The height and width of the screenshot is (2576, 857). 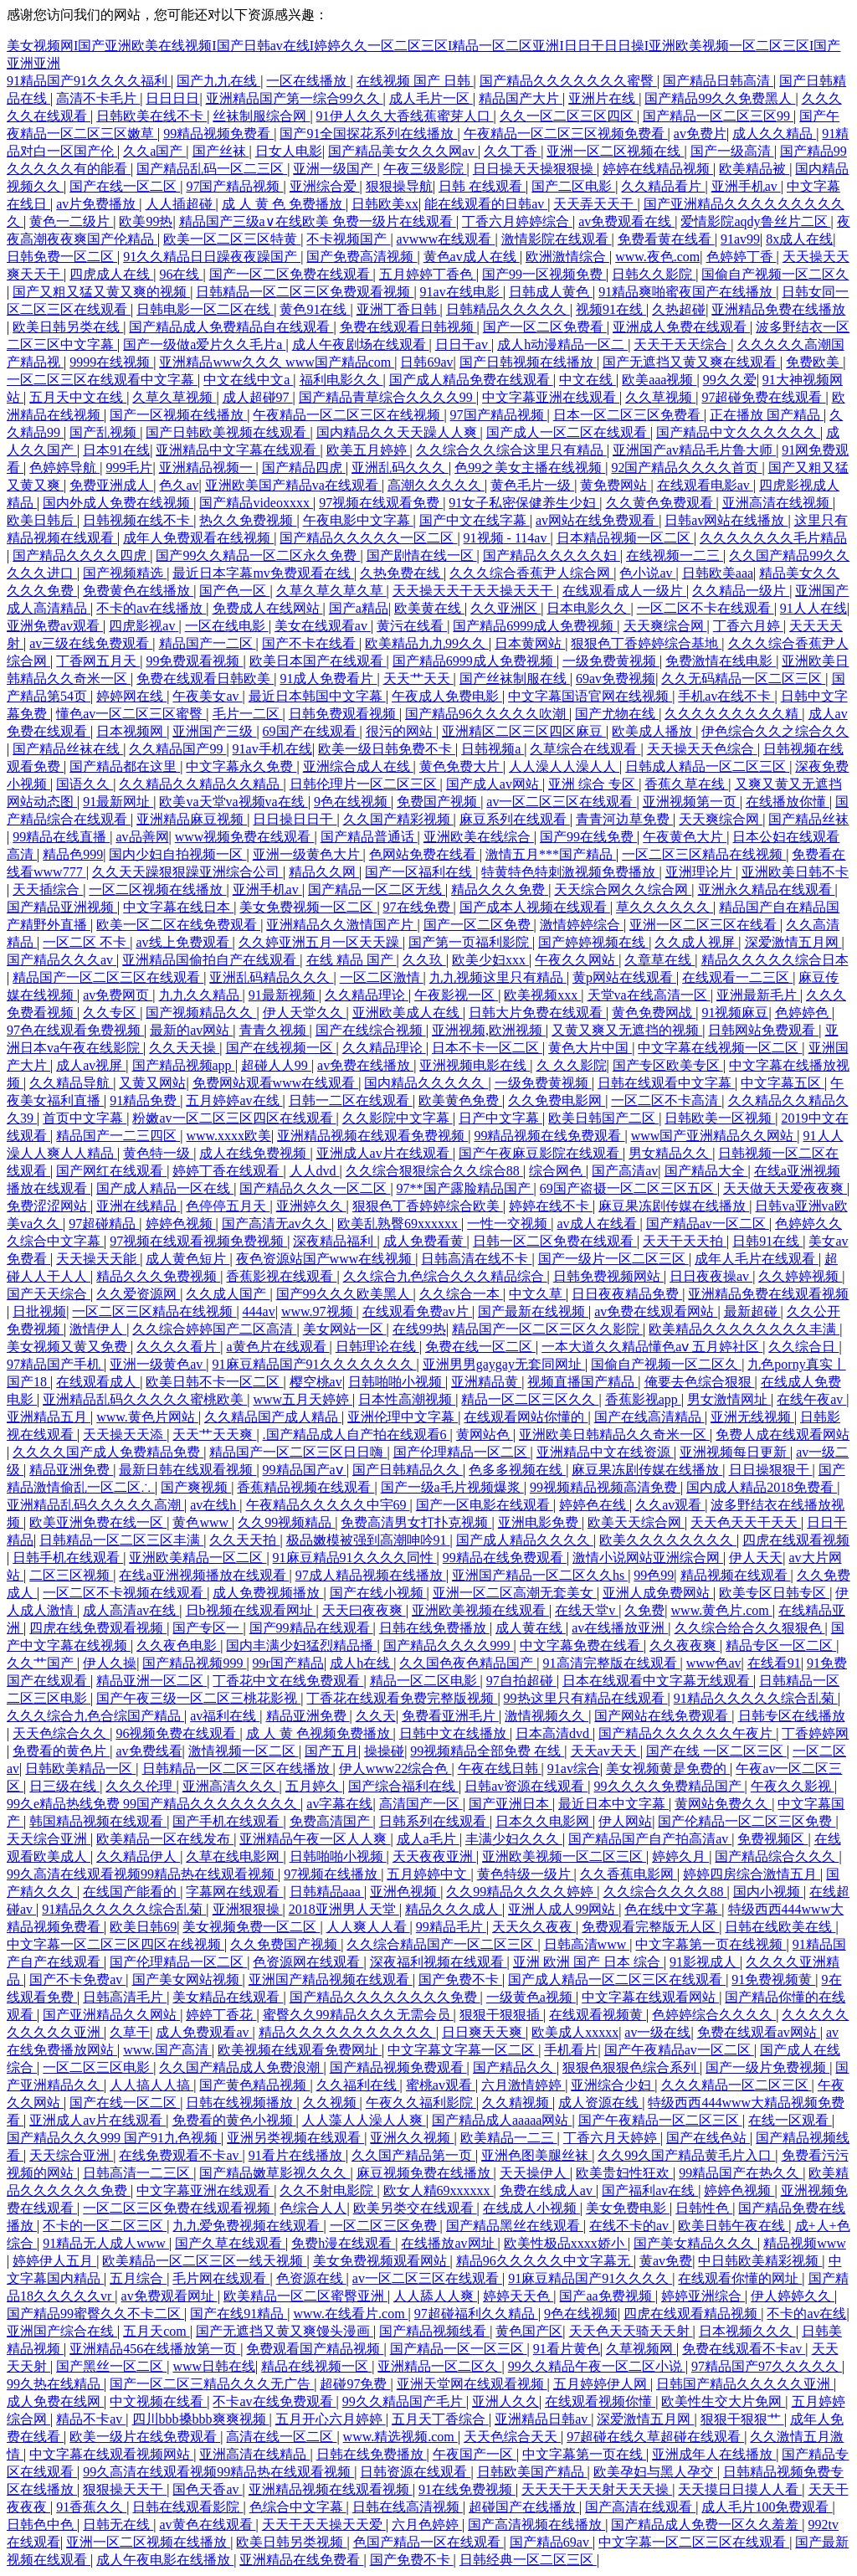 What do you see at coordinates (703, 2296) in the screenshot?
I see `婷婷亚洲综合` at bounding box center [703, 2296].